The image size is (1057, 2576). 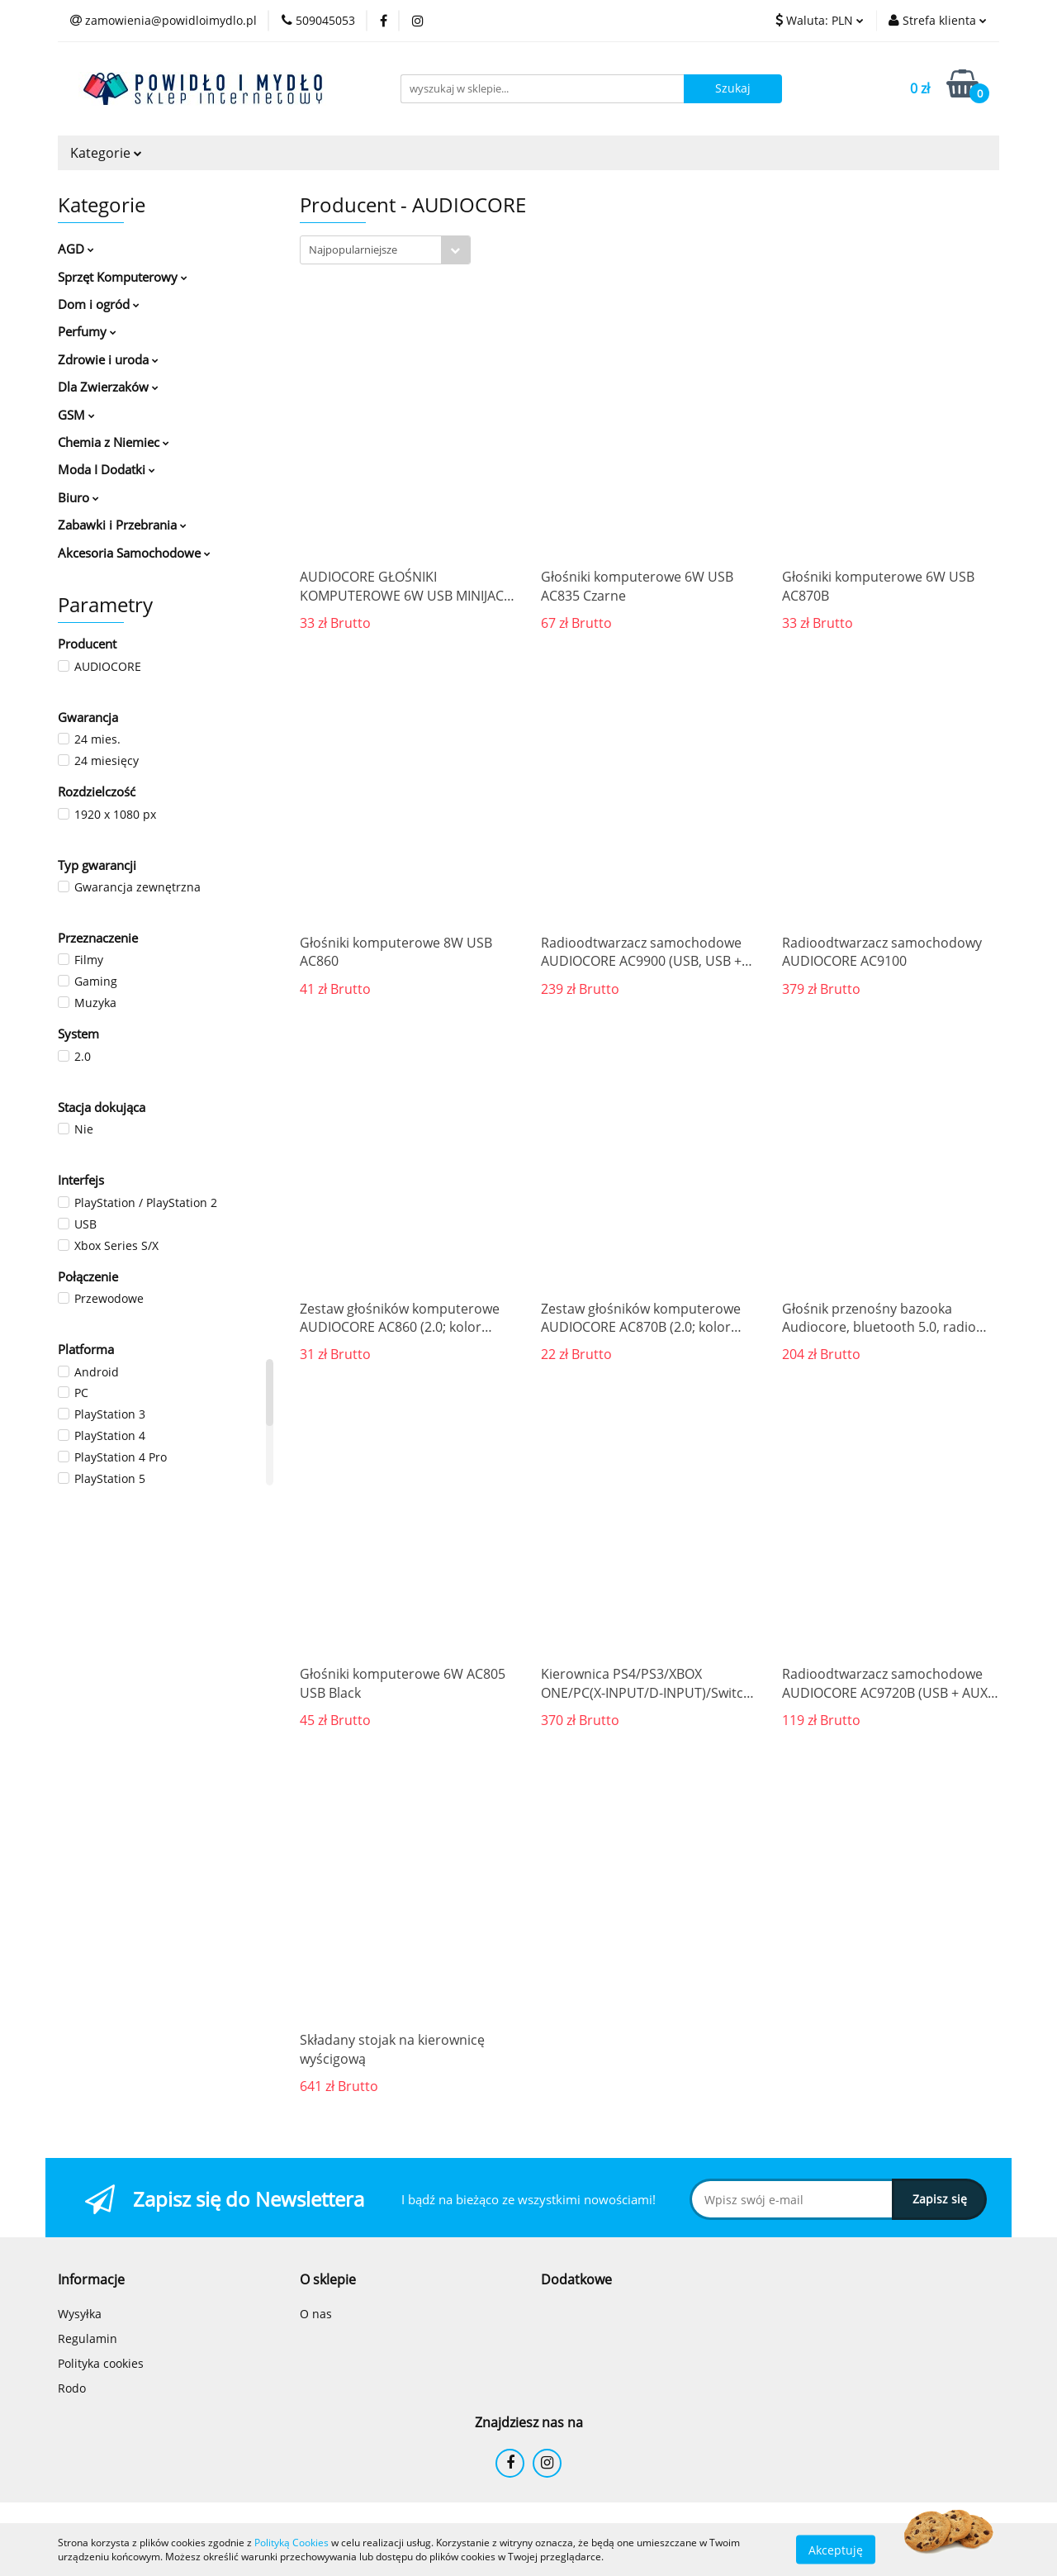 What do you see at coordinates (72, 2388) in the screenshot?
I see `Rodo` at bounding box center [72, 2388].